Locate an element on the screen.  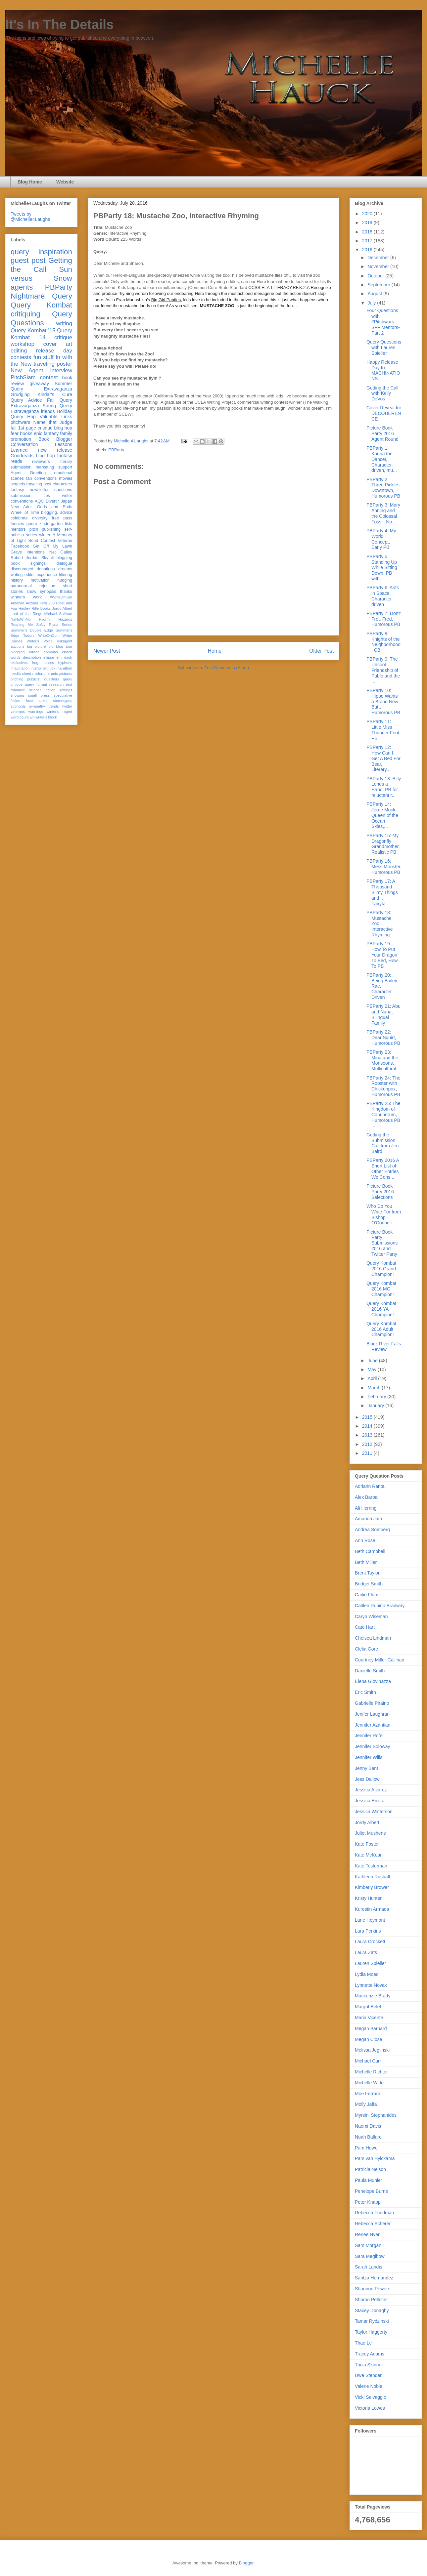
PBParty 11: Little Miss Thunder Foot, PB is located at coordinates (383, 730).